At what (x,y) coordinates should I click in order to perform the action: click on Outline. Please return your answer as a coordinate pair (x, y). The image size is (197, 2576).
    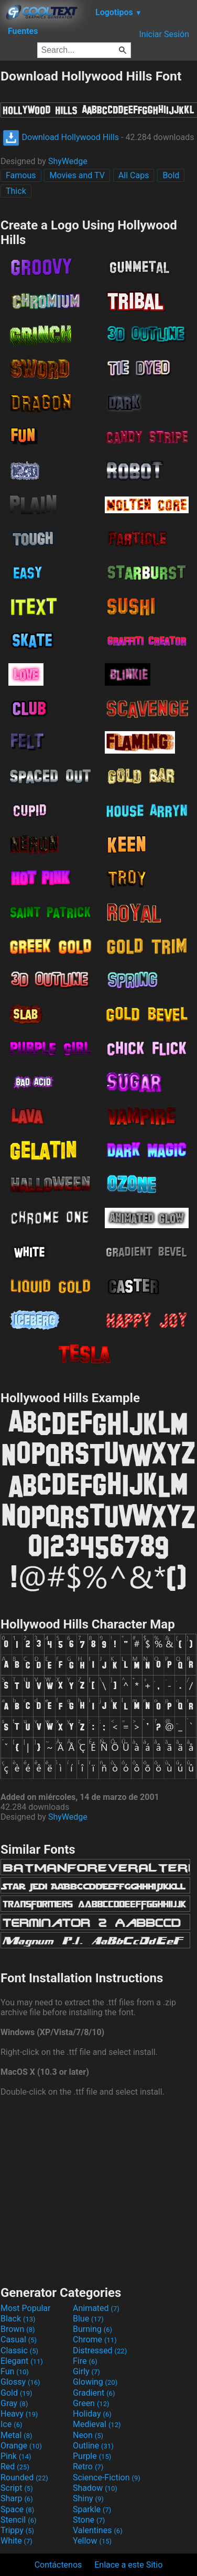
    Looking at the image, I should click on (93, 2446).